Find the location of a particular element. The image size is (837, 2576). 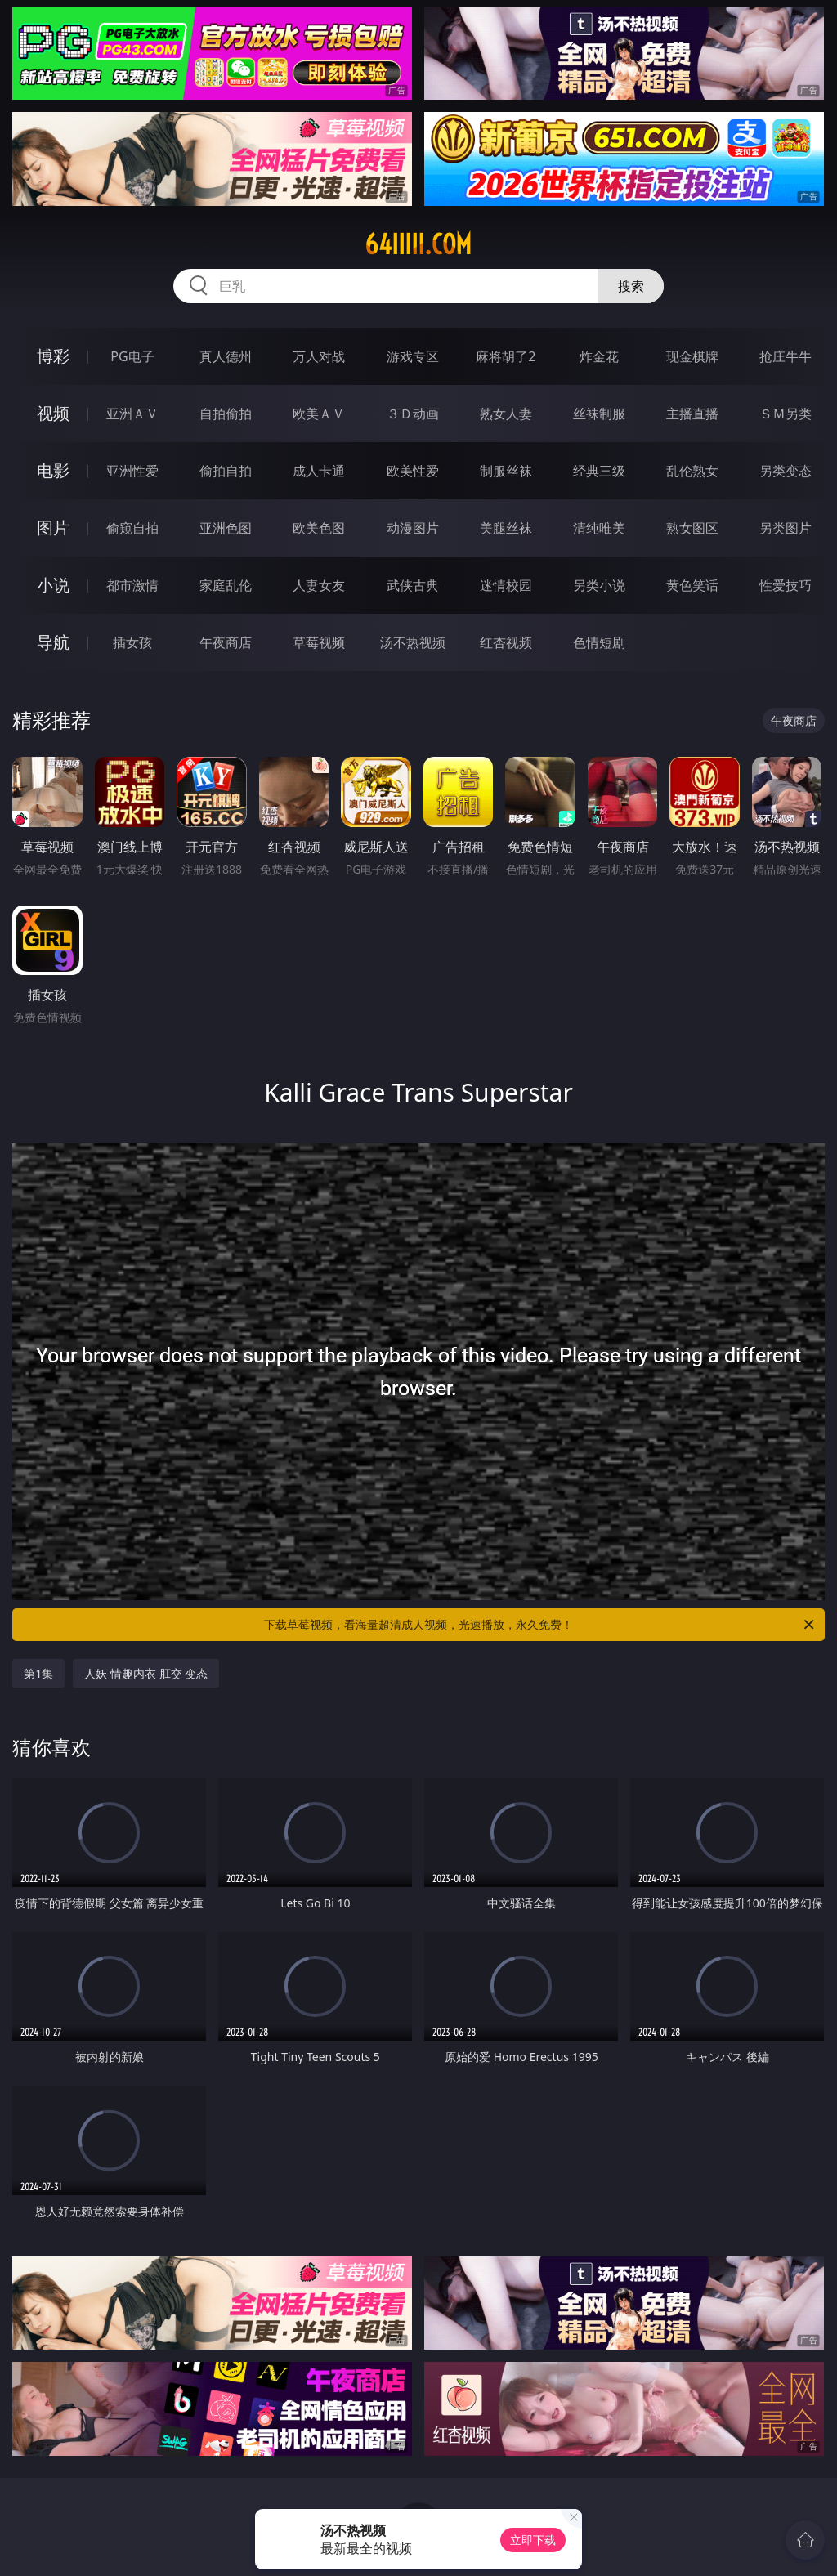

丝袜制服 is located at coordinates (599, 414).